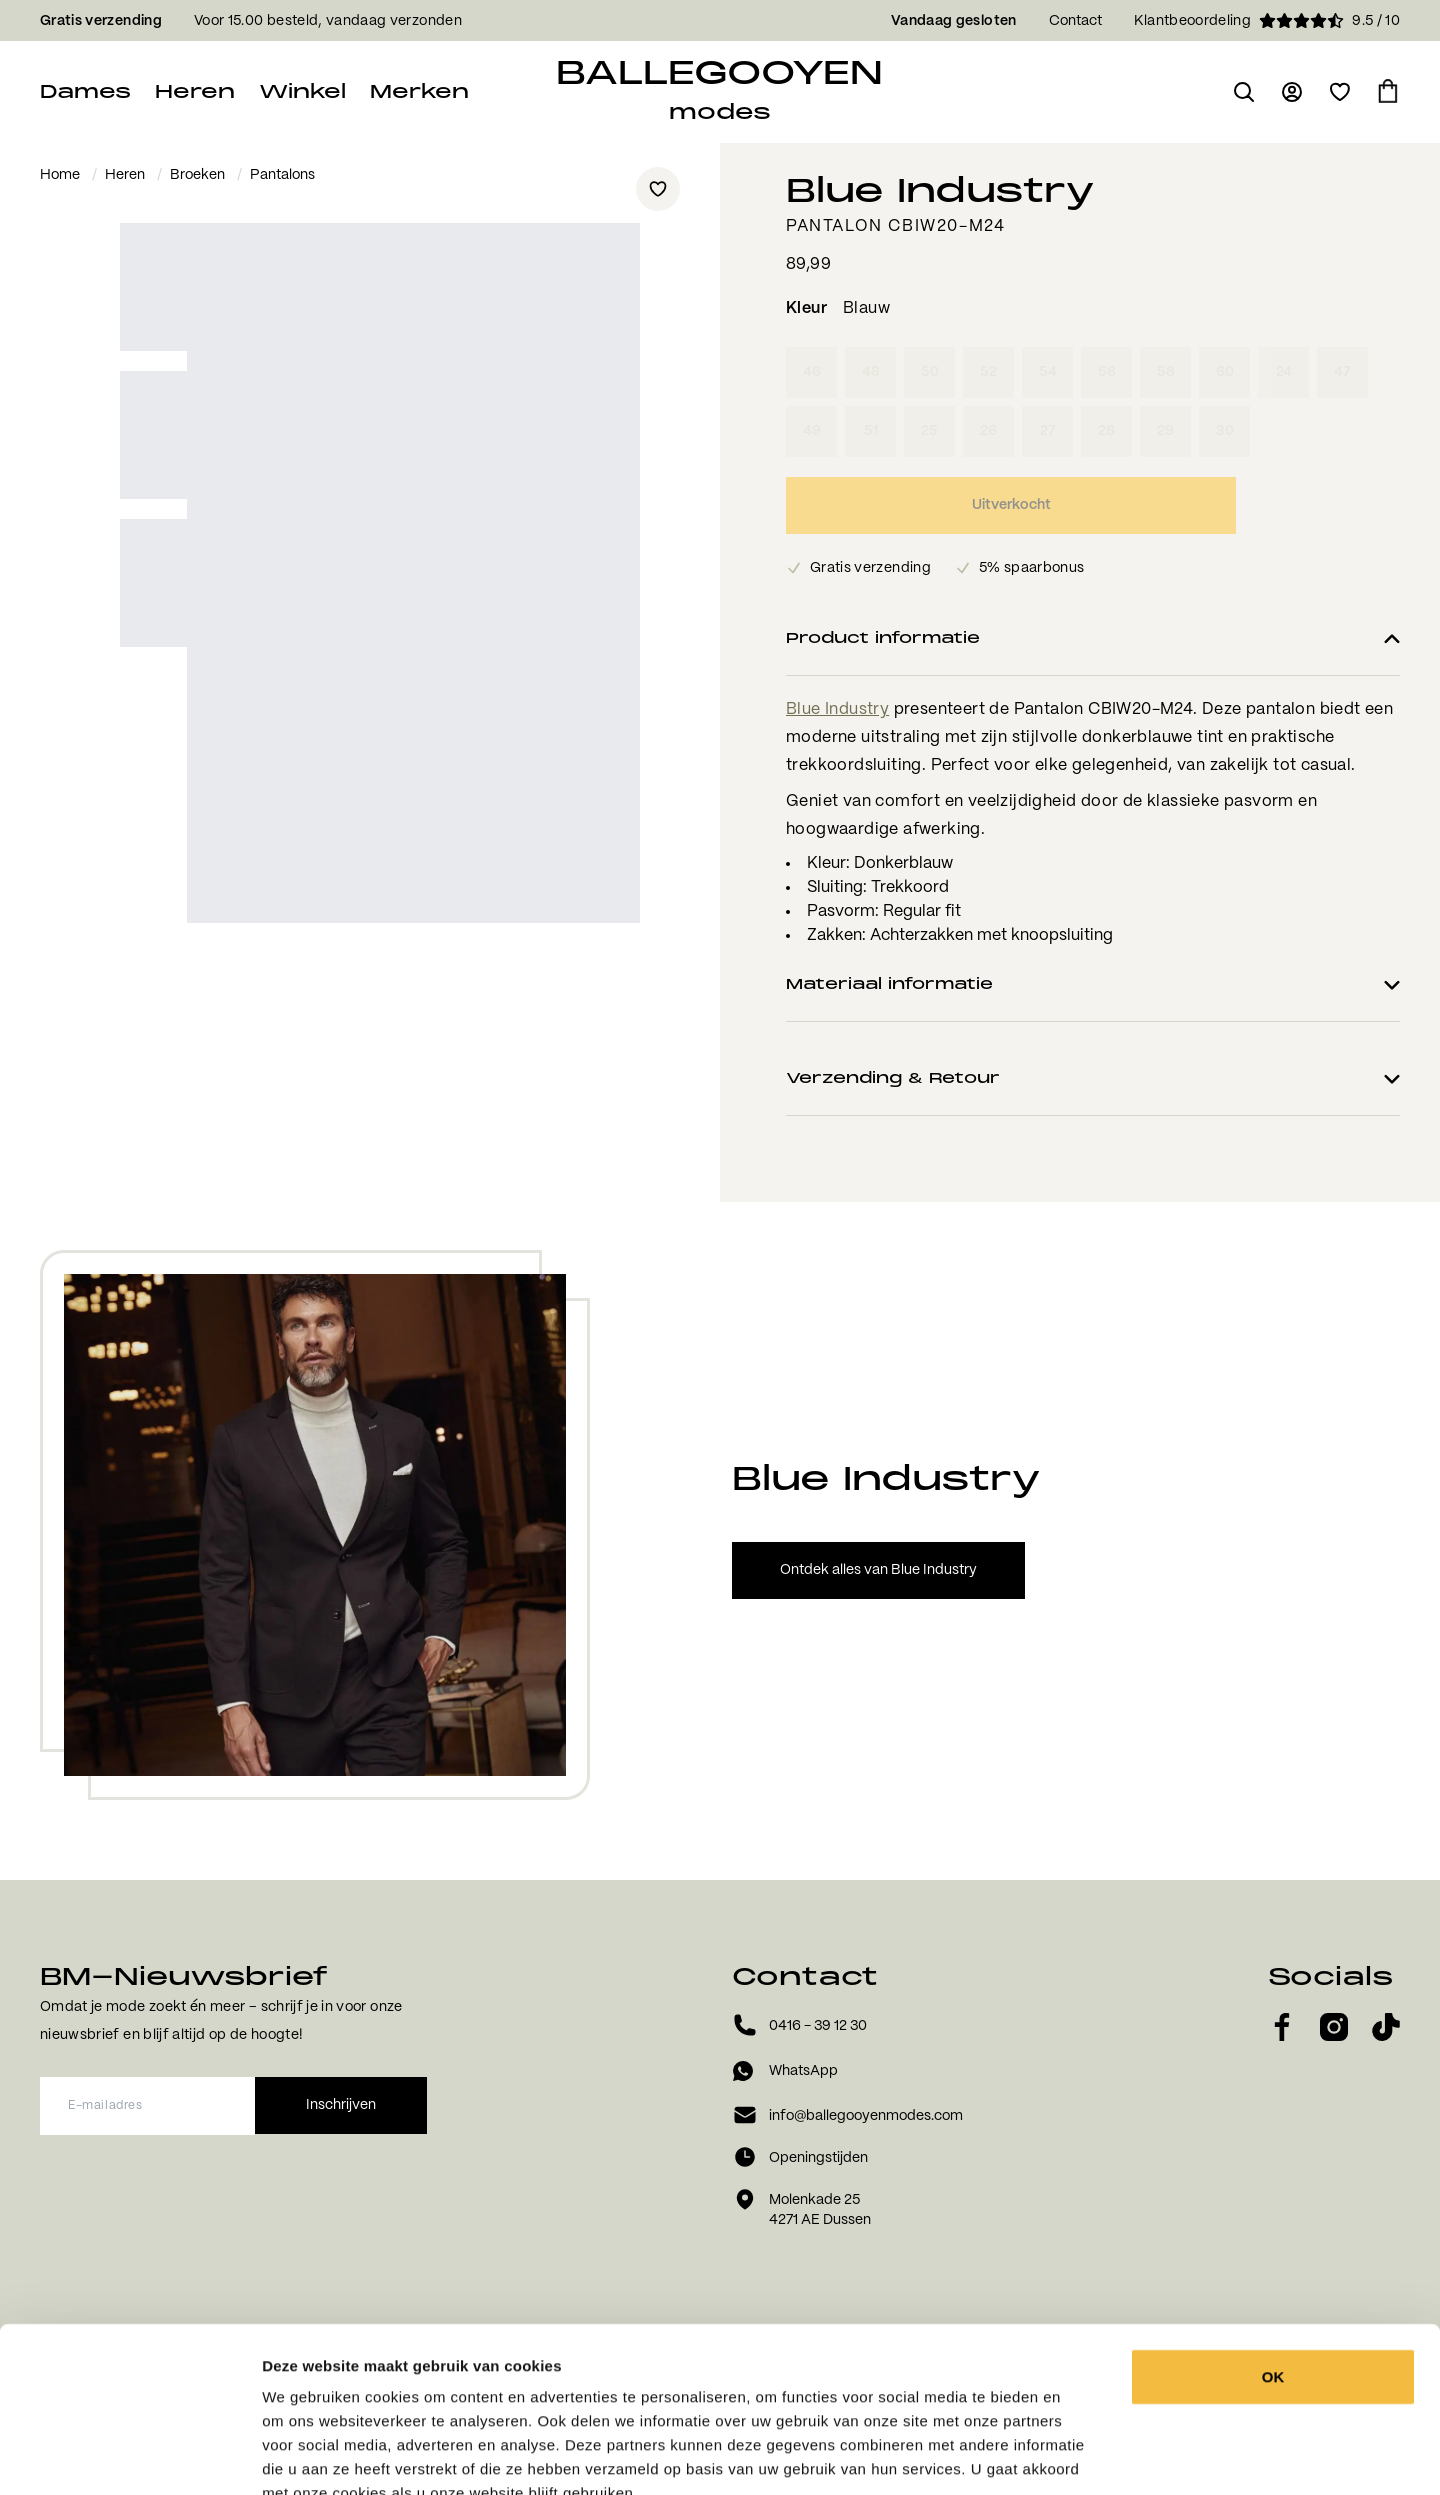 Image resolution: width=1440 pixels, height=2495 pixels. Describe the element at coordinates (1273, 2258) in the screenshot. I see `OK` at that location.